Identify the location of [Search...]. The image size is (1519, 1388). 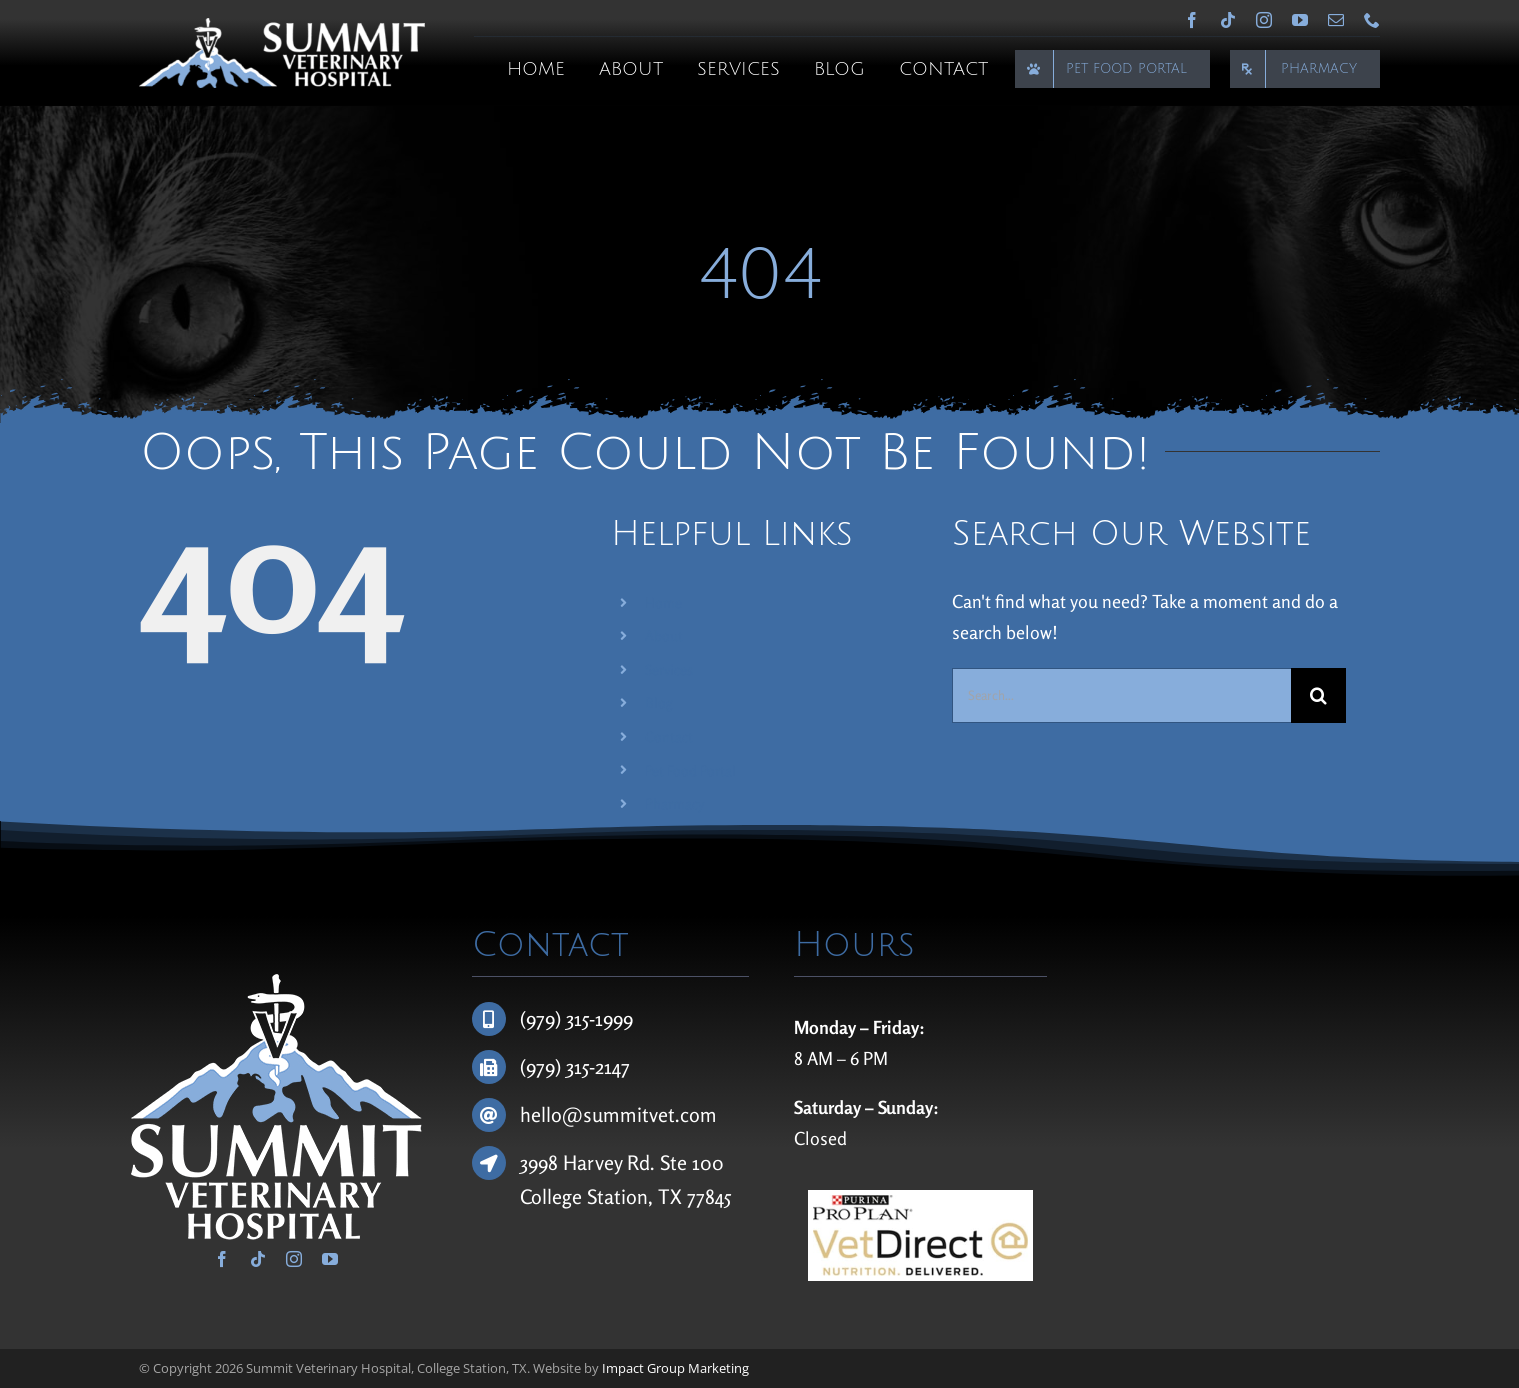
(1121, 695).